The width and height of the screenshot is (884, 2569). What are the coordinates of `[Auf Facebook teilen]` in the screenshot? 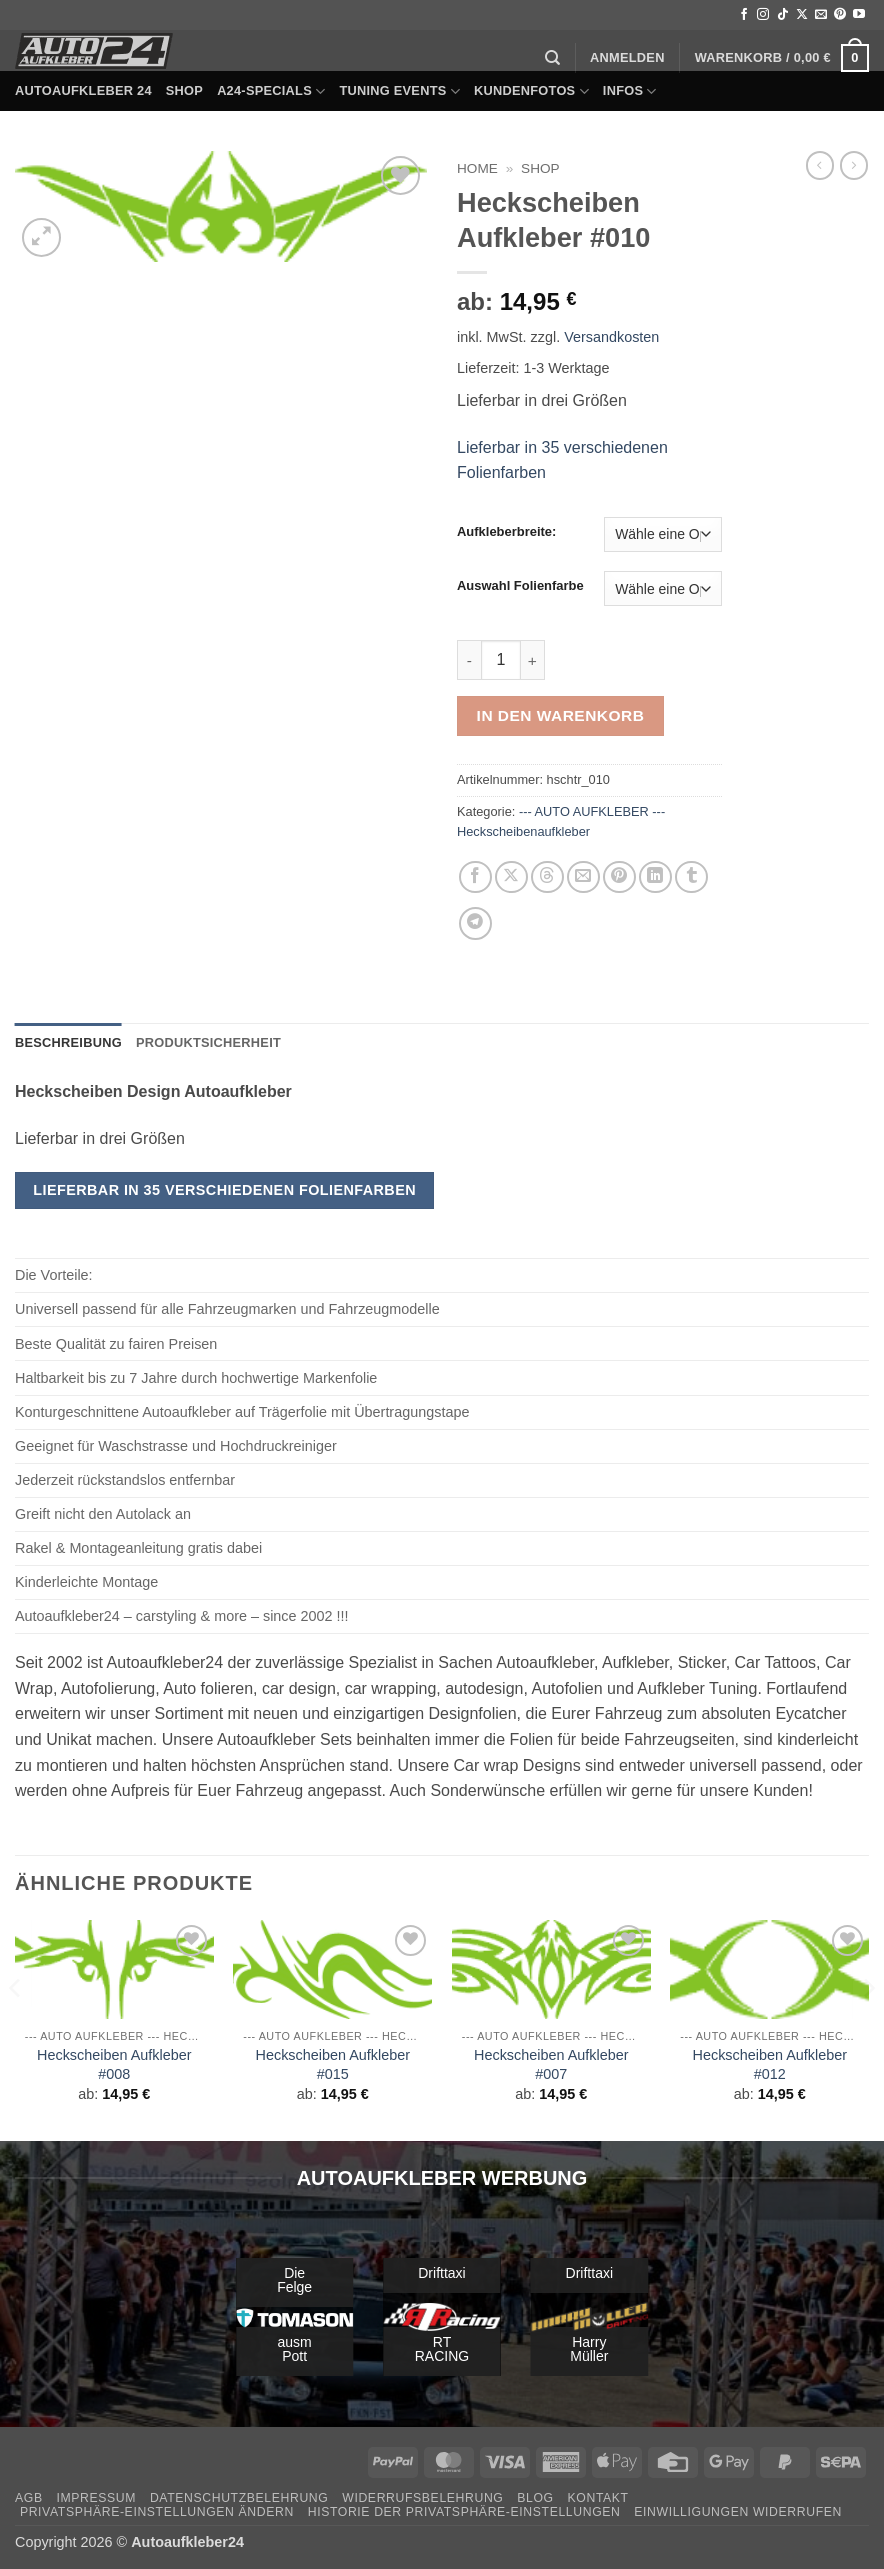 It's located at (475, 877).